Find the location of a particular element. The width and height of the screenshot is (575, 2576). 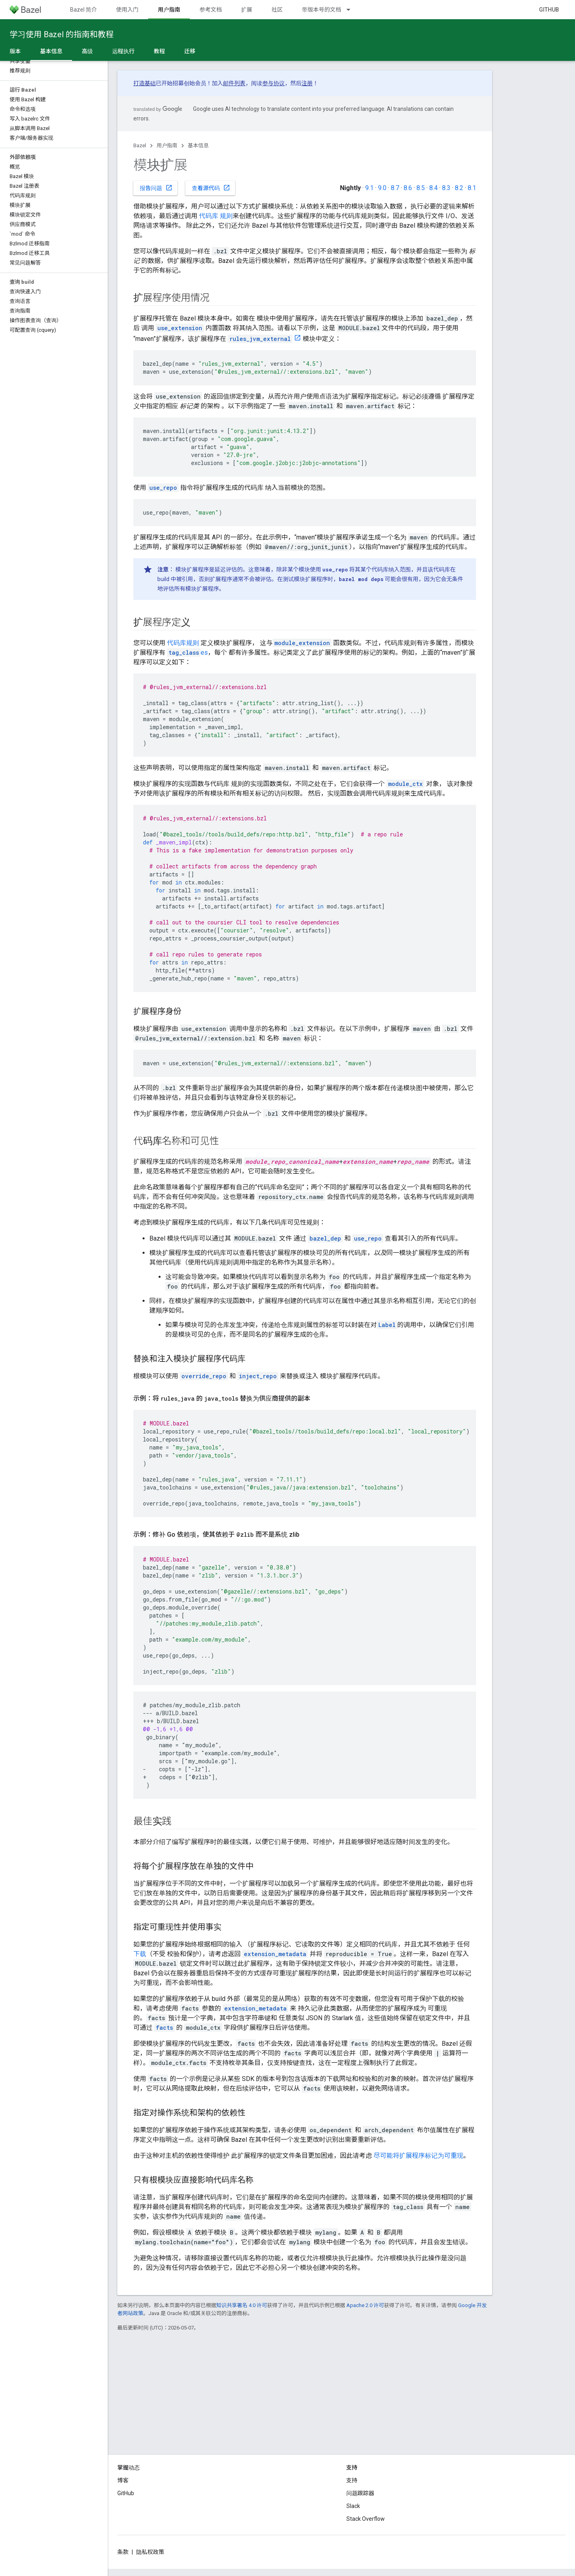

隐私权政策 is located at coordinates (150, 2552).